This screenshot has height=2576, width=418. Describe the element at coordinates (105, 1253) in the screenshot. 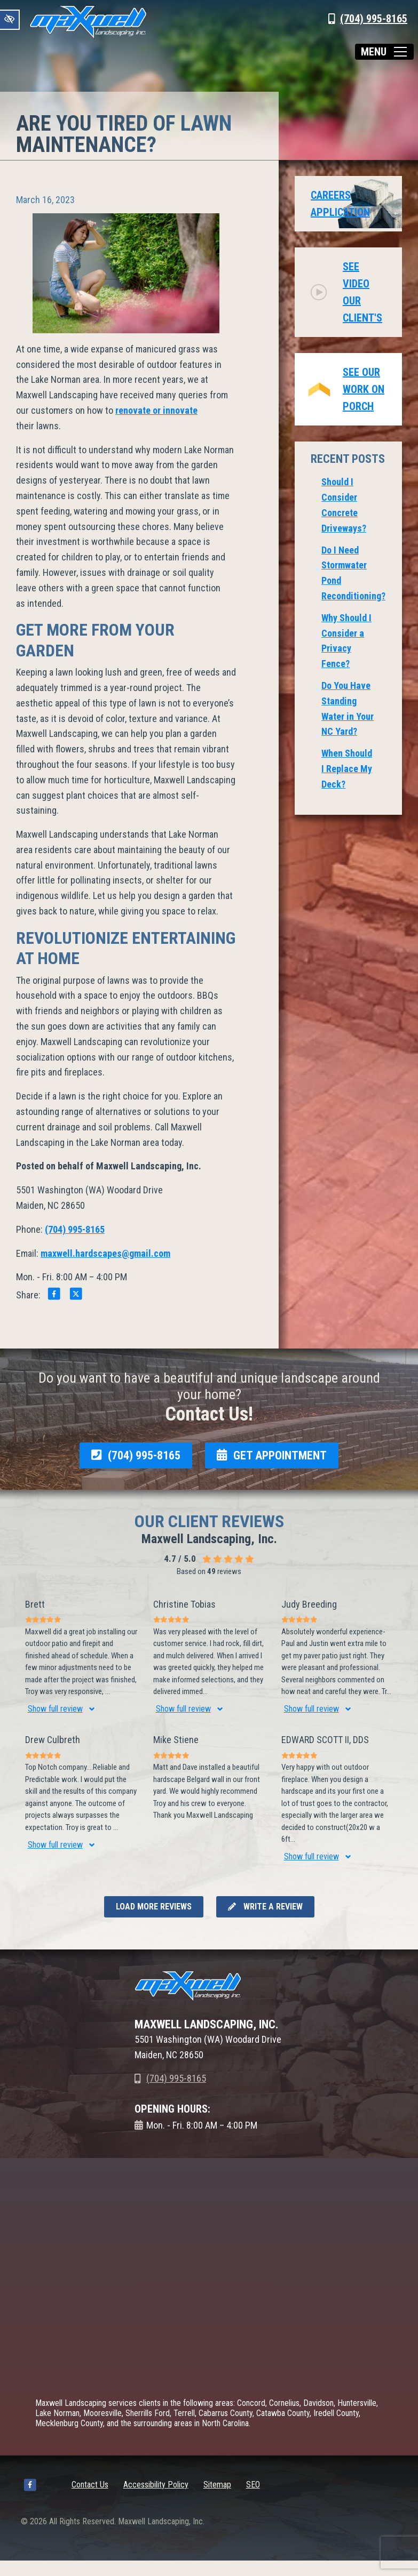

I see `maxwell.hardscapes@gmail.com [email us maxwell.hardscapes@gmail.com]` at that location.